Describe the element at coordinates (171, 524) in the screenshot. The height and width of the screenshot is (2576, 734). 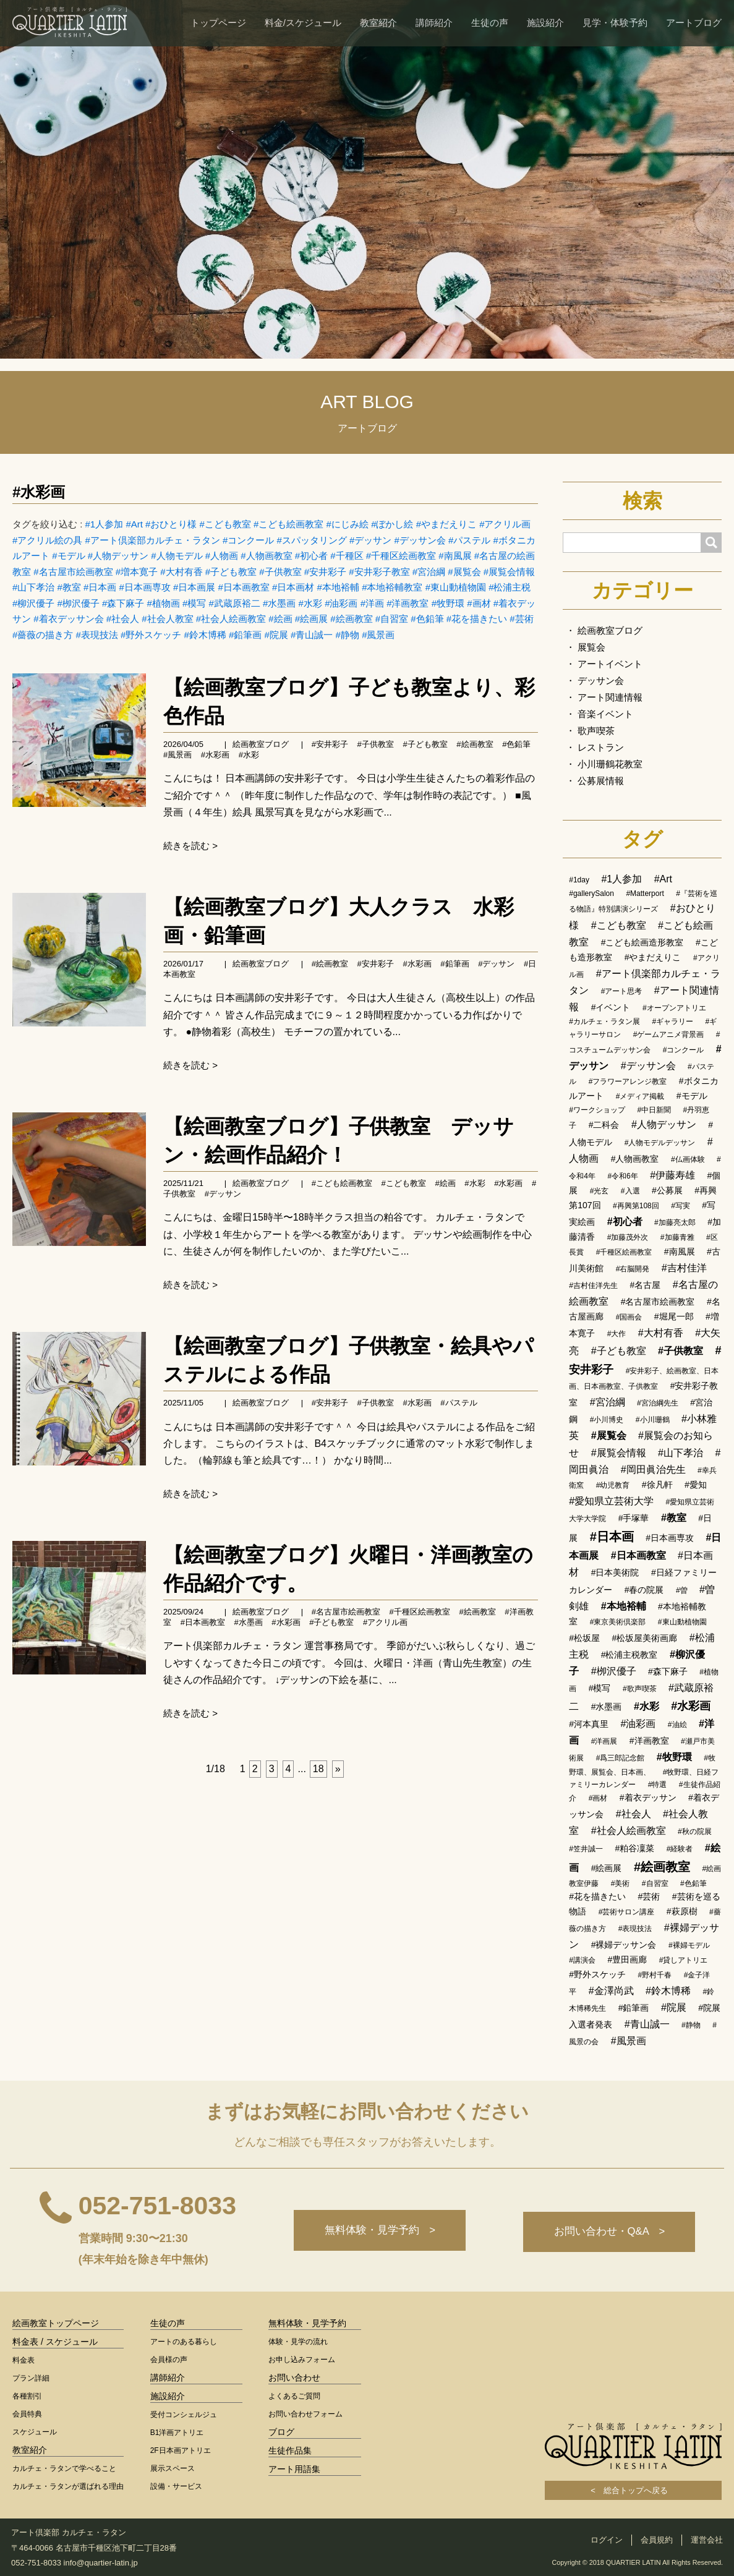
I see `#おひとり様` at that location.